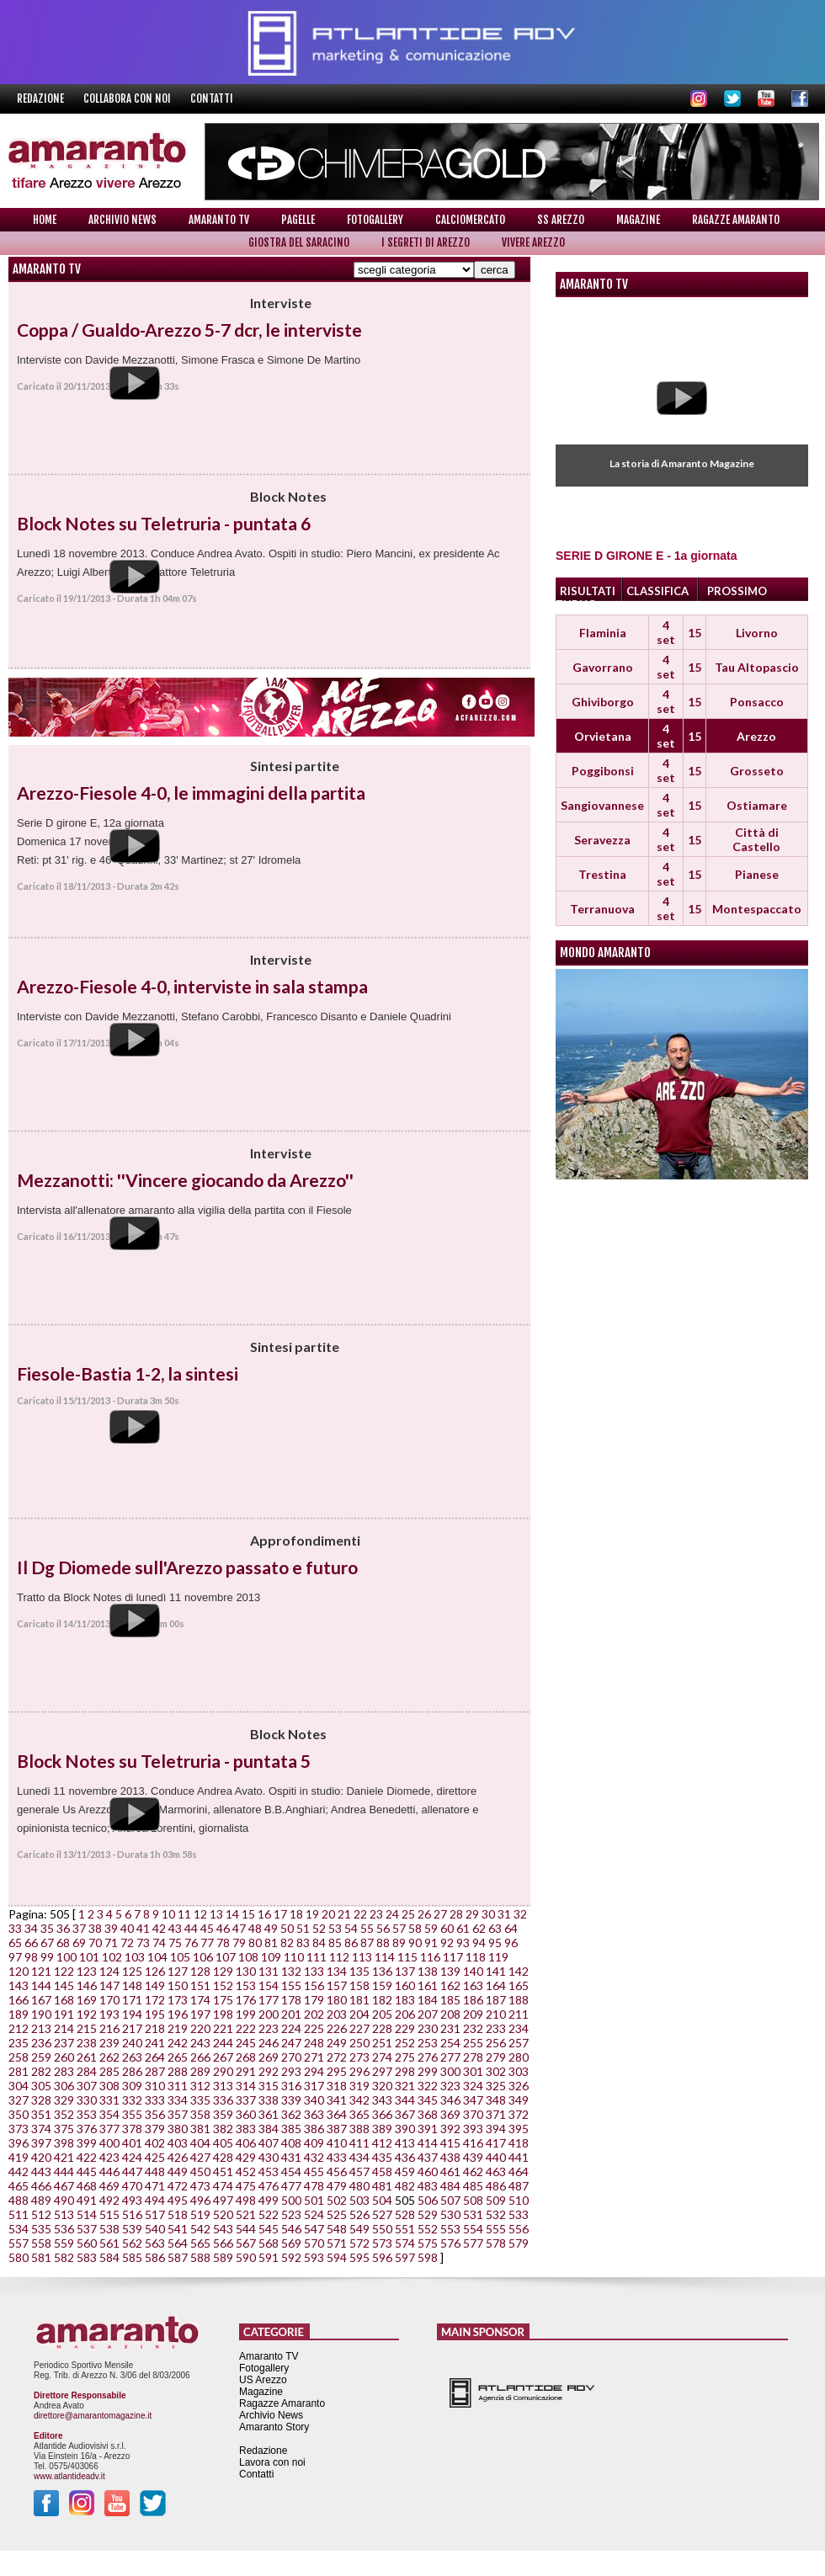 This screenshot has height=2576, width=825. I want to click on 167, so click(41, 2000).